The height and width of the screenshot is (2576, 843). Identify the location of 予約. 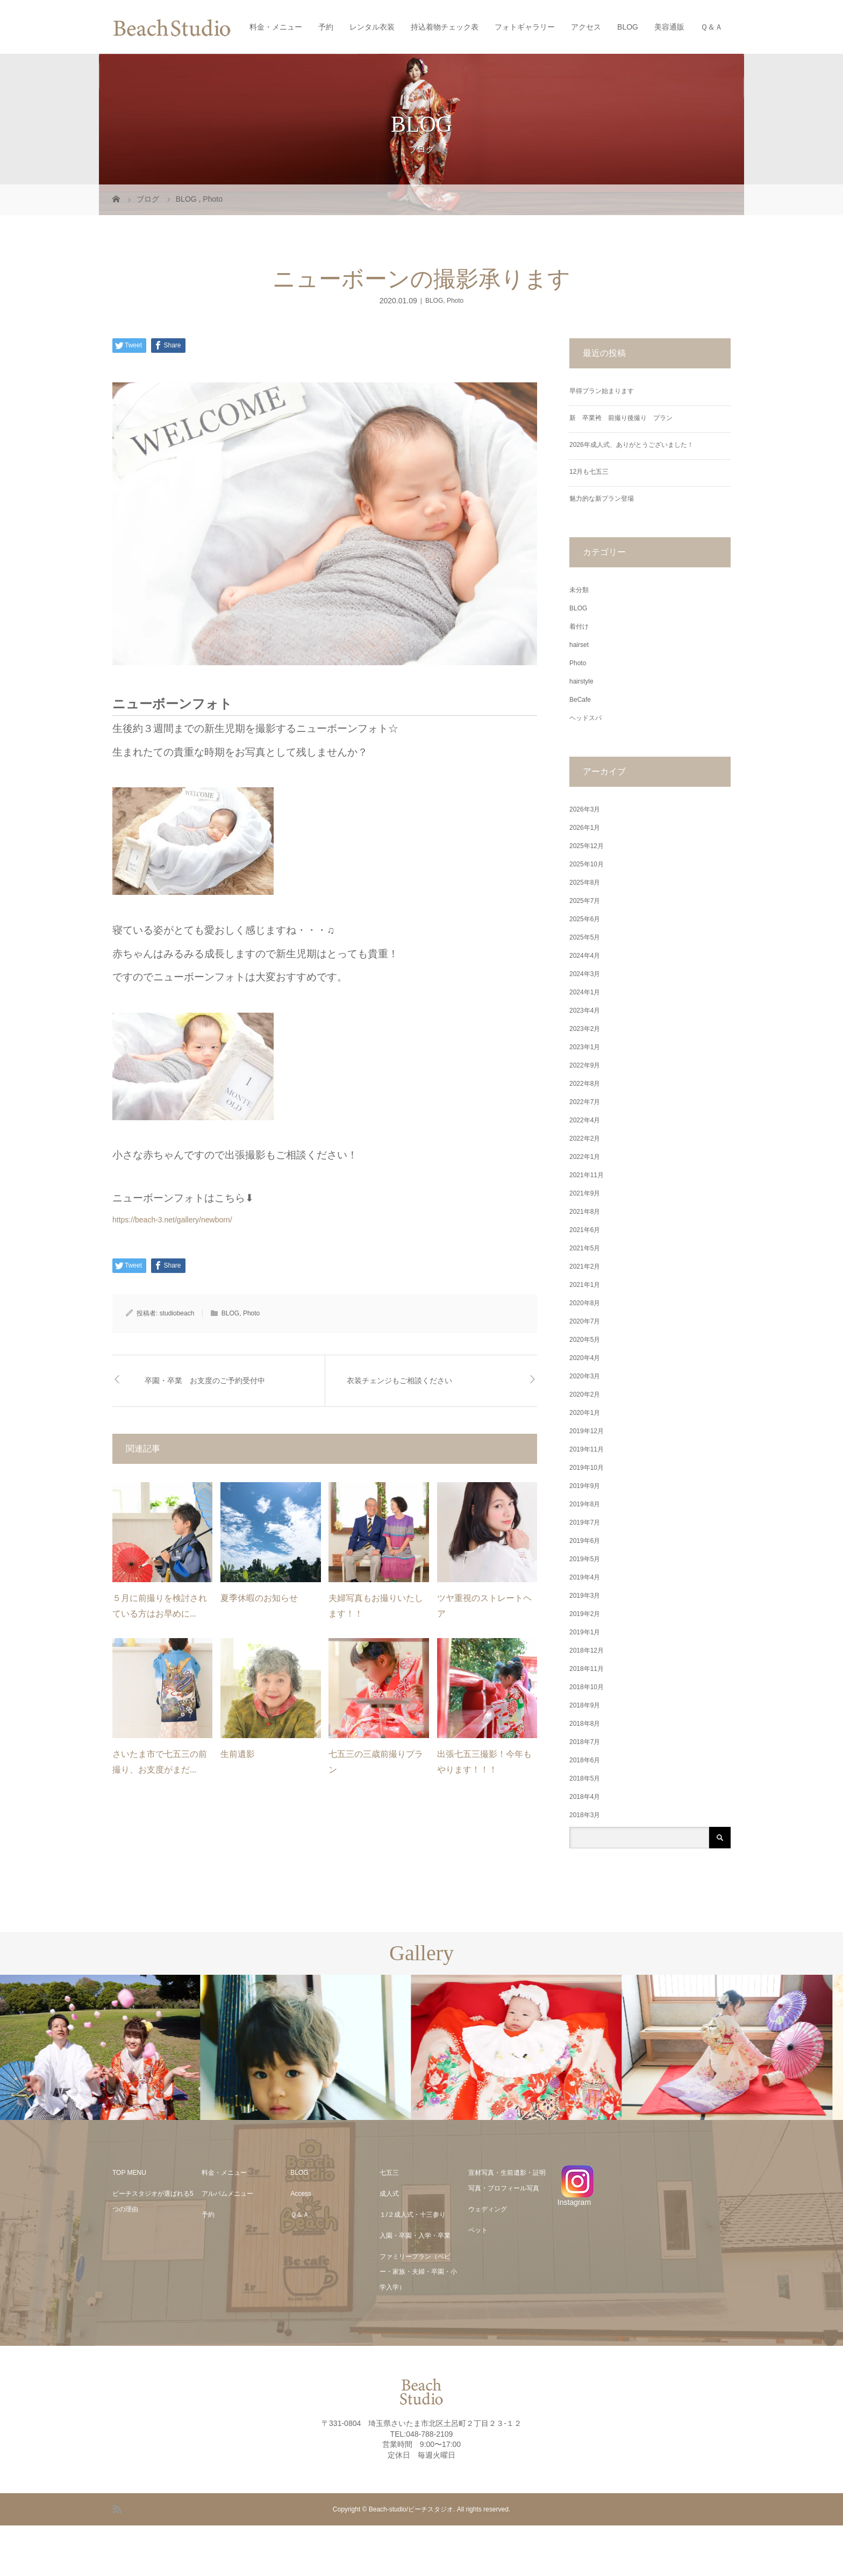
(325, 27).